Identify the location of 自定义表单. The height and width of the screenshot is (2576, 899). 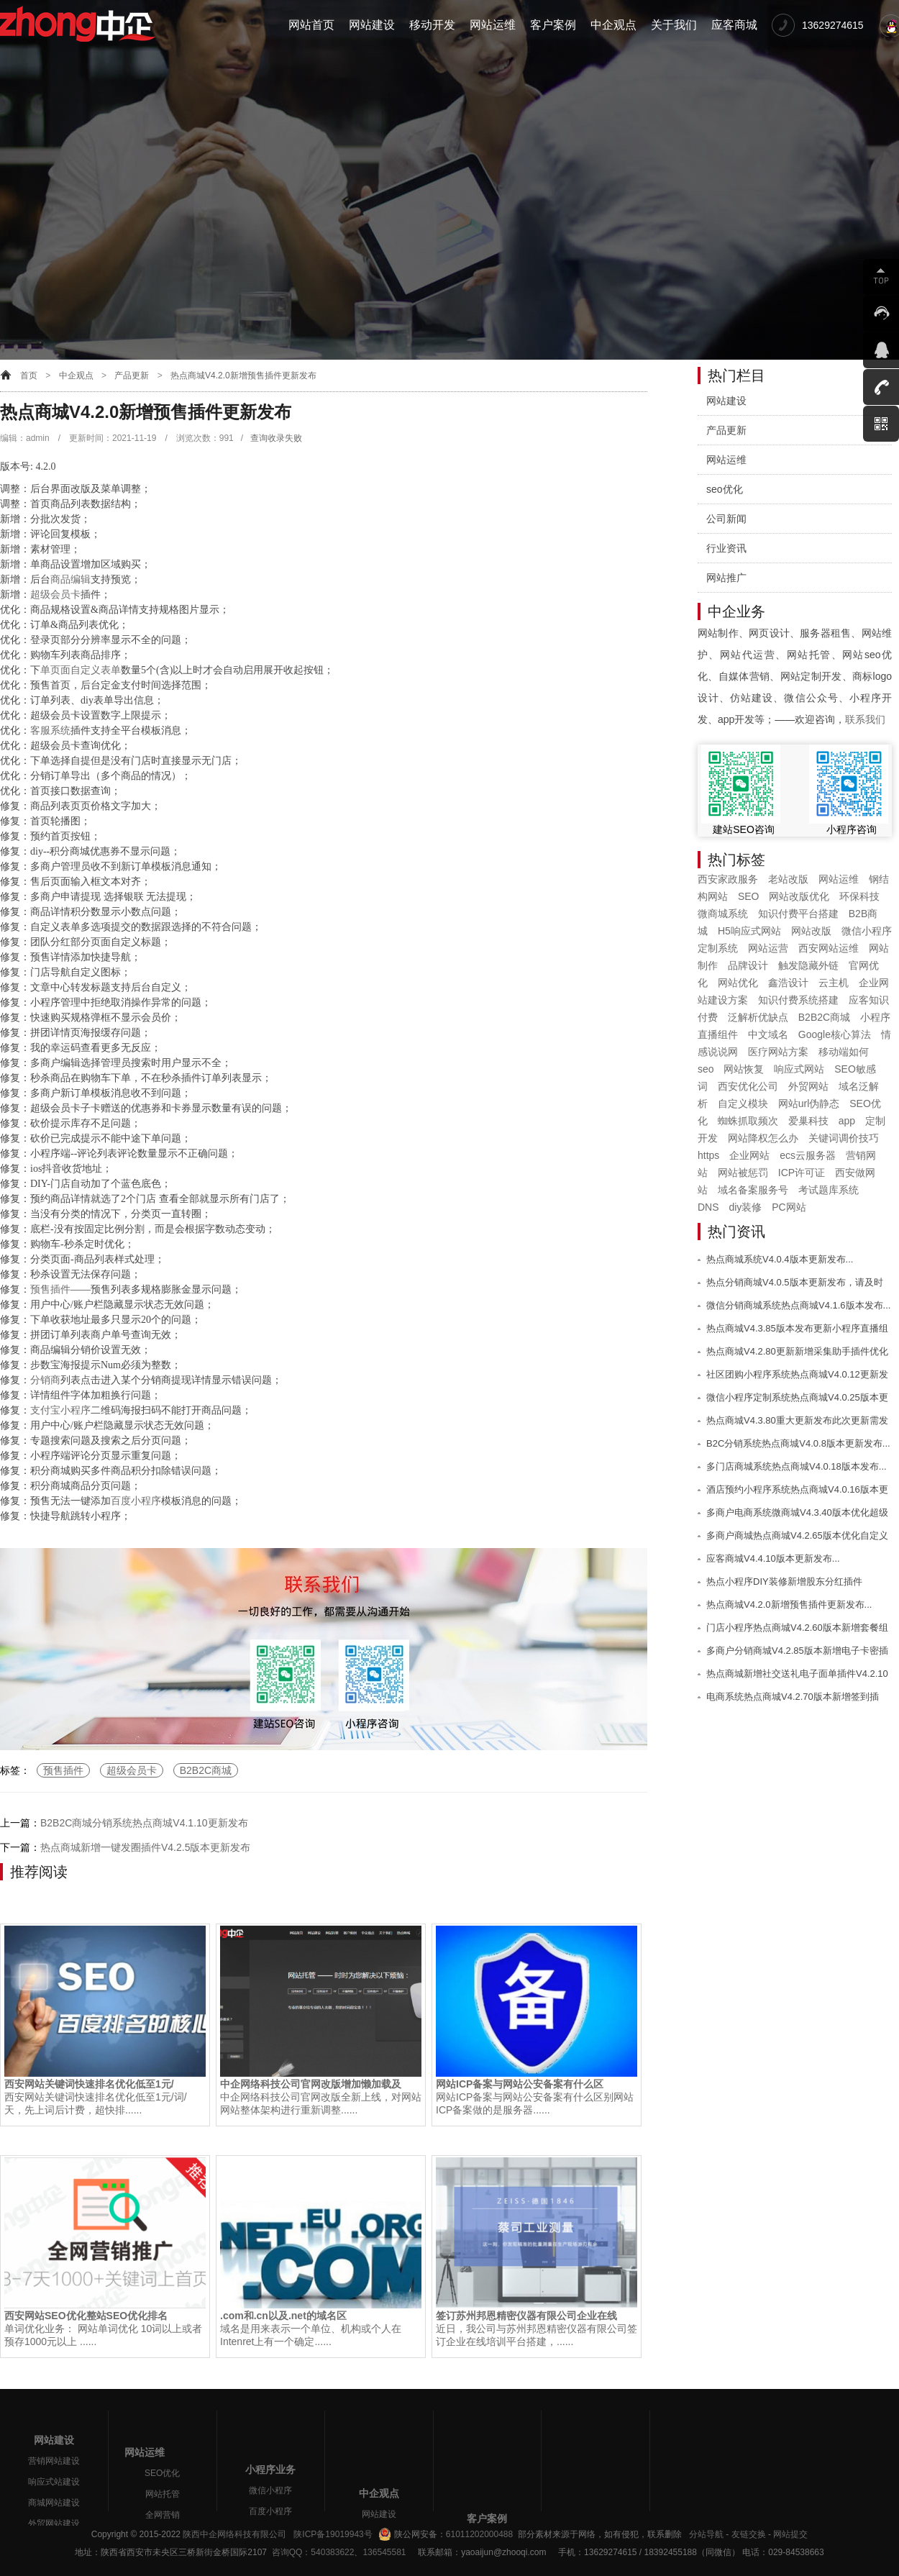
(95, 670).